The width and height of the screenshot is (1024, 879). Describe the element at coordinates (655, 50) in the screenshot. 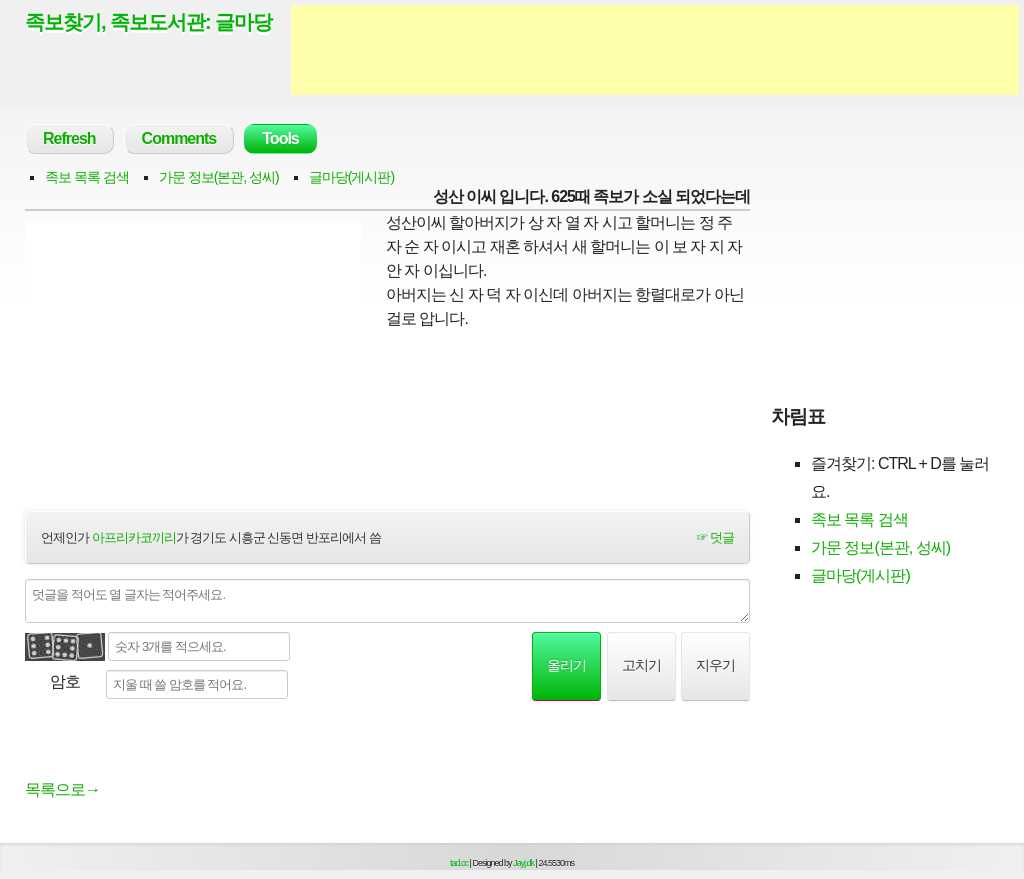

I see `[Advertisement]` at that location.